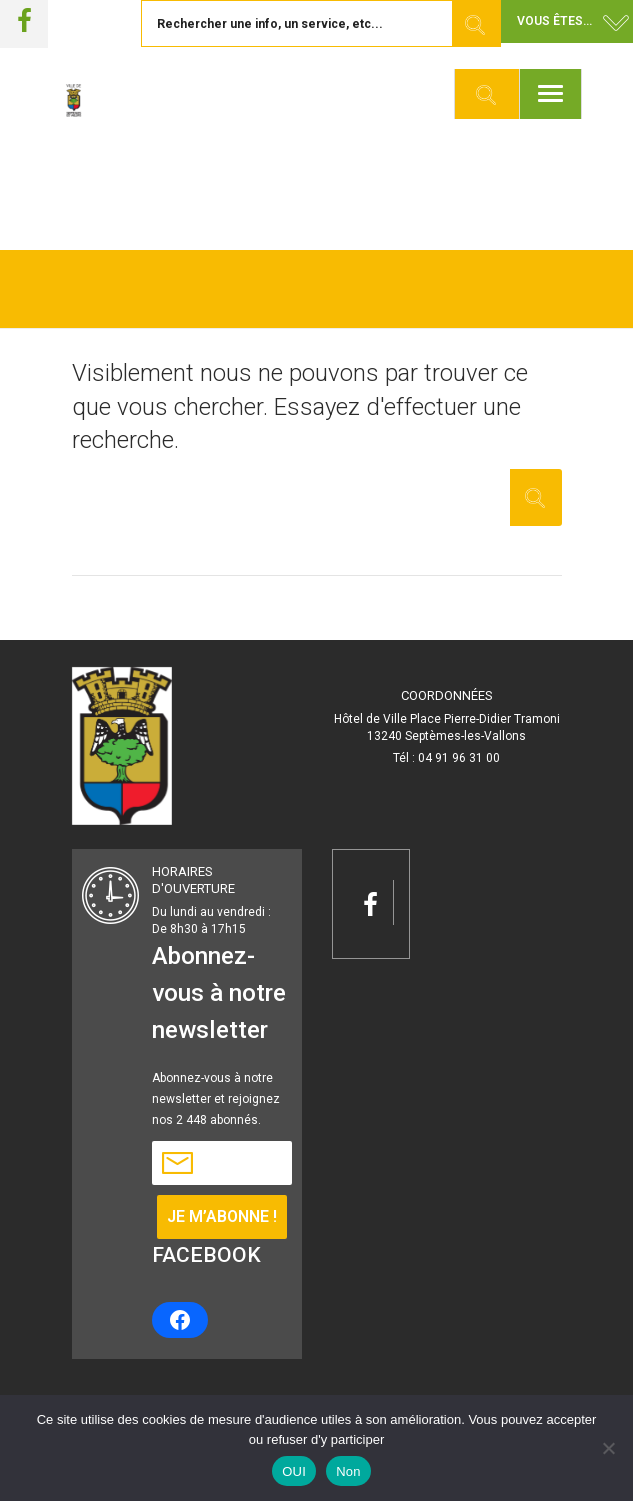  I want to click on OUI, so click(294, 1471).